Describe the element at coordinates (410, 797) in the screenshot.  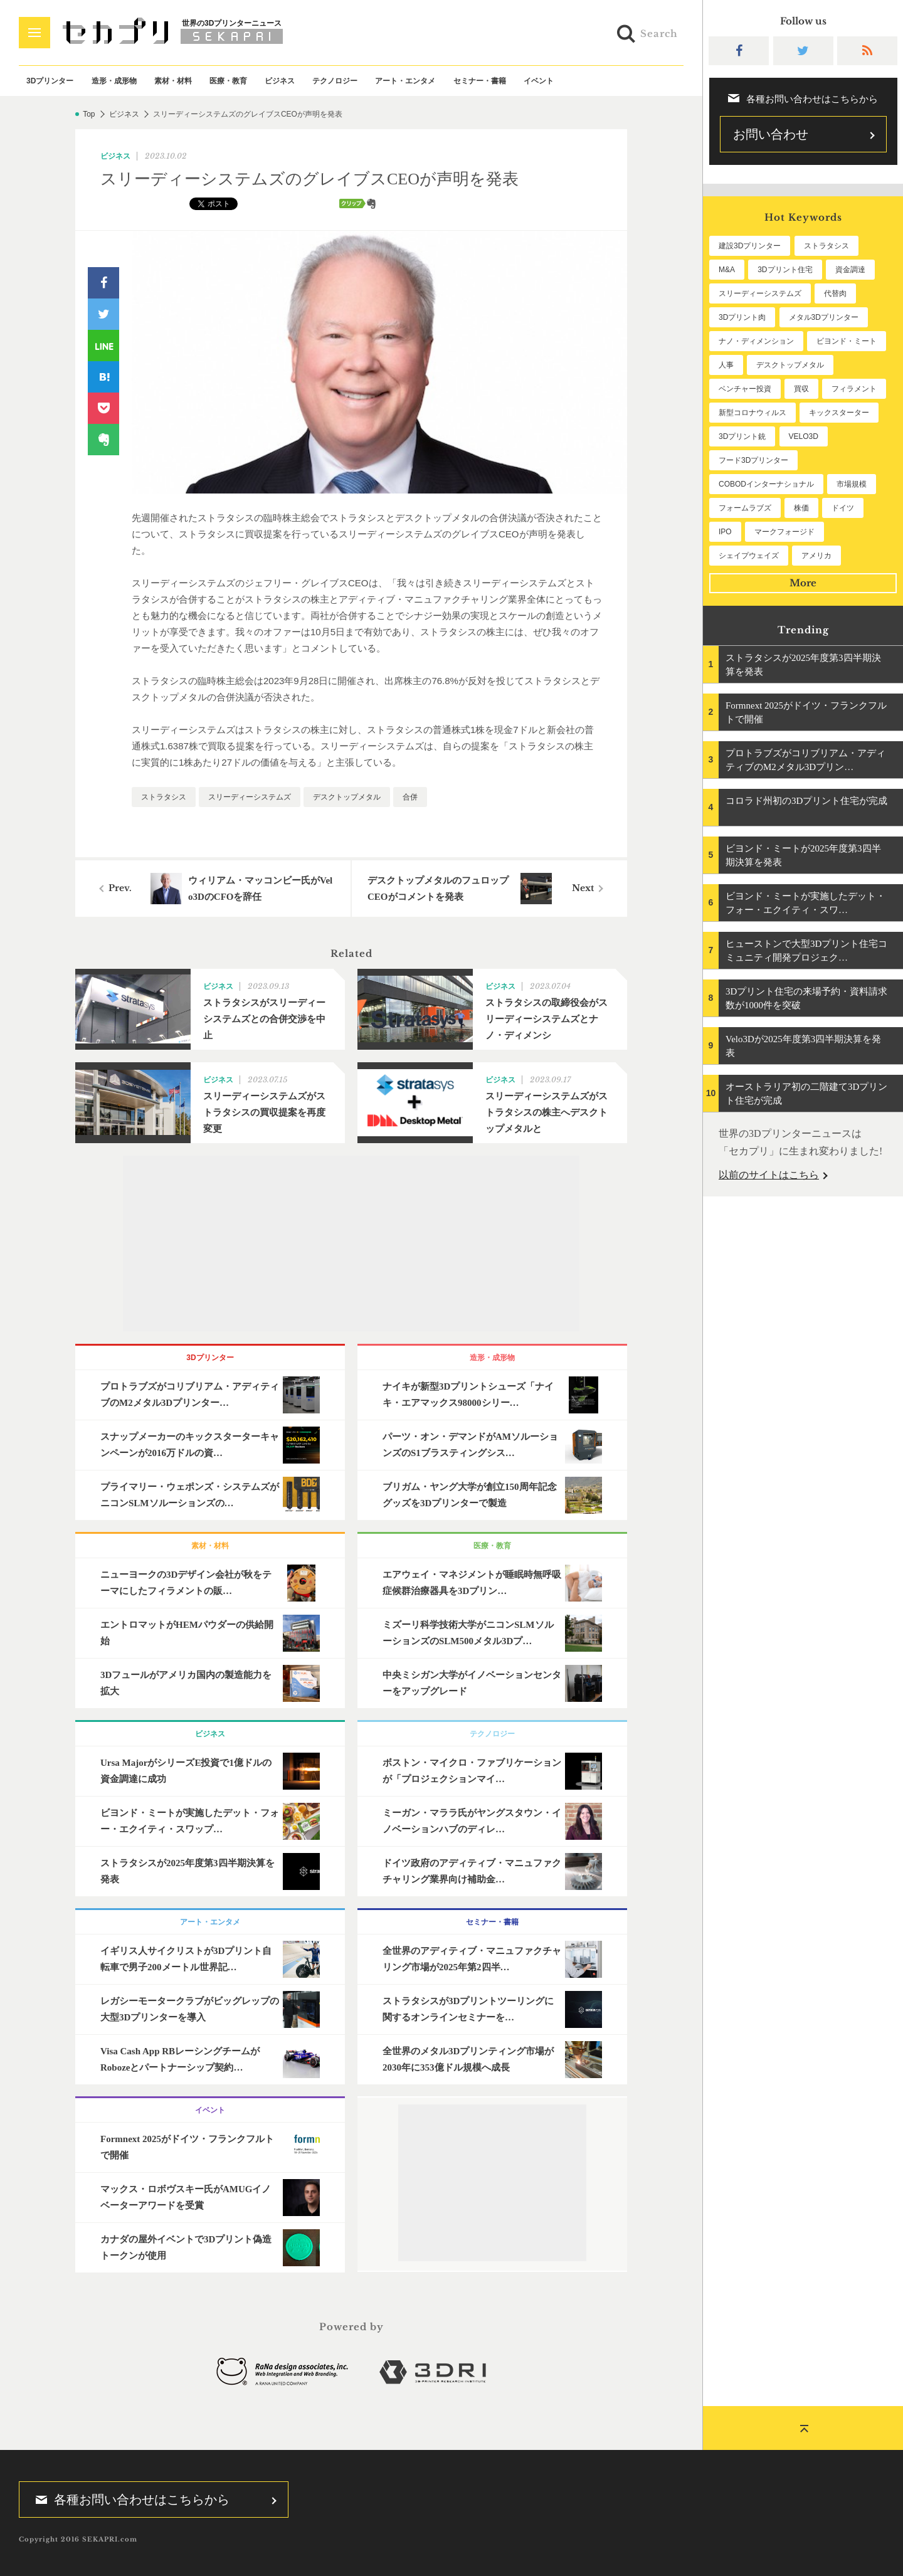
I see `合併` at that location.